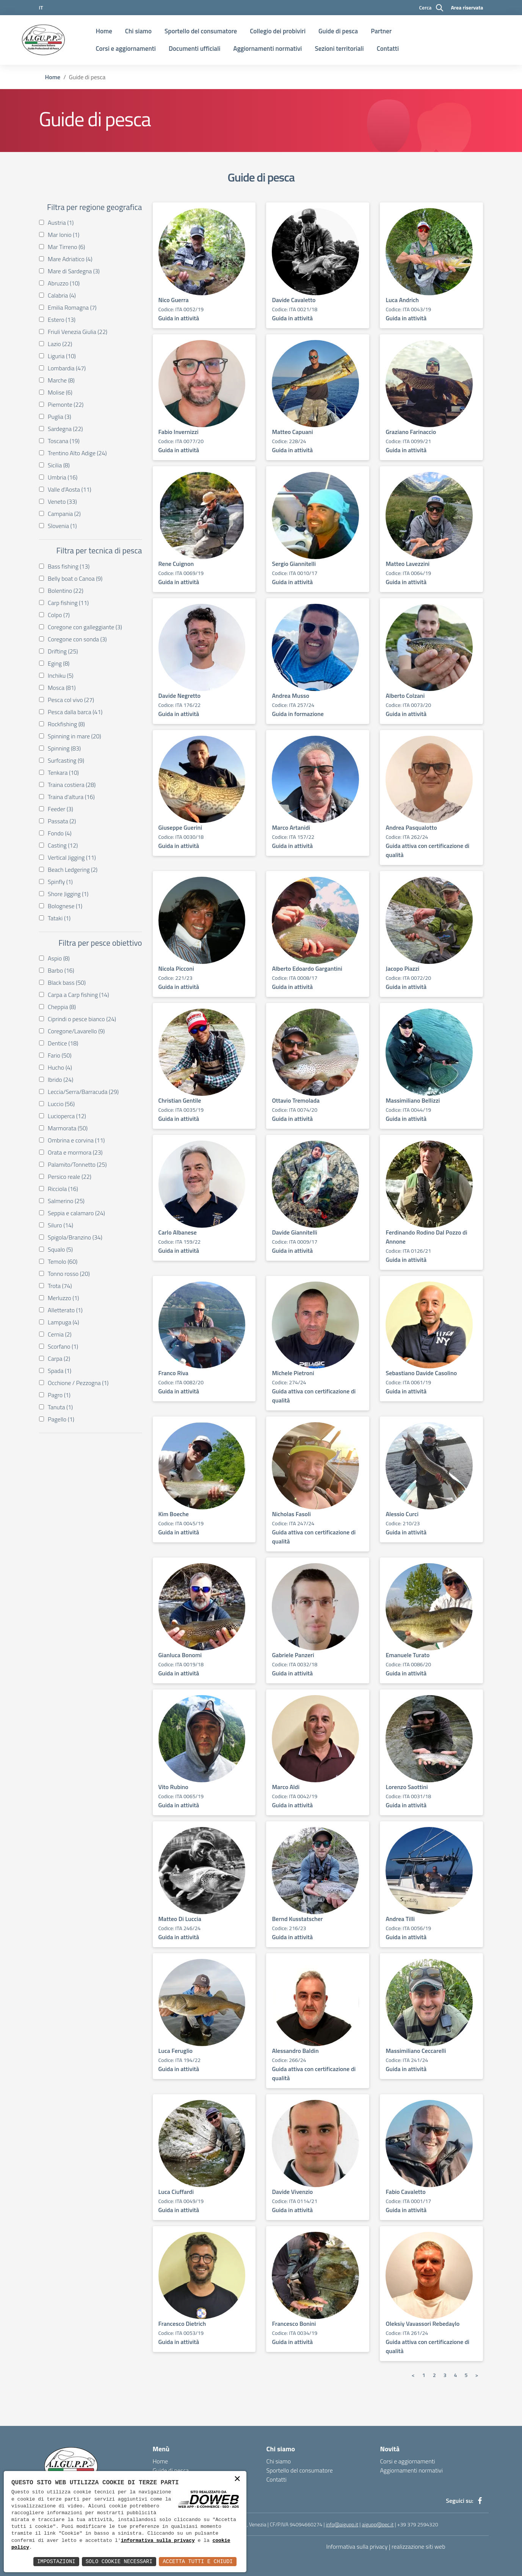 The height and width of the screenshot is (2576, 522). What do you see at coordinates (356, 2546) in the screenshot?
I see `Informativa sulla privacy` at bounding box center [356, 2546].